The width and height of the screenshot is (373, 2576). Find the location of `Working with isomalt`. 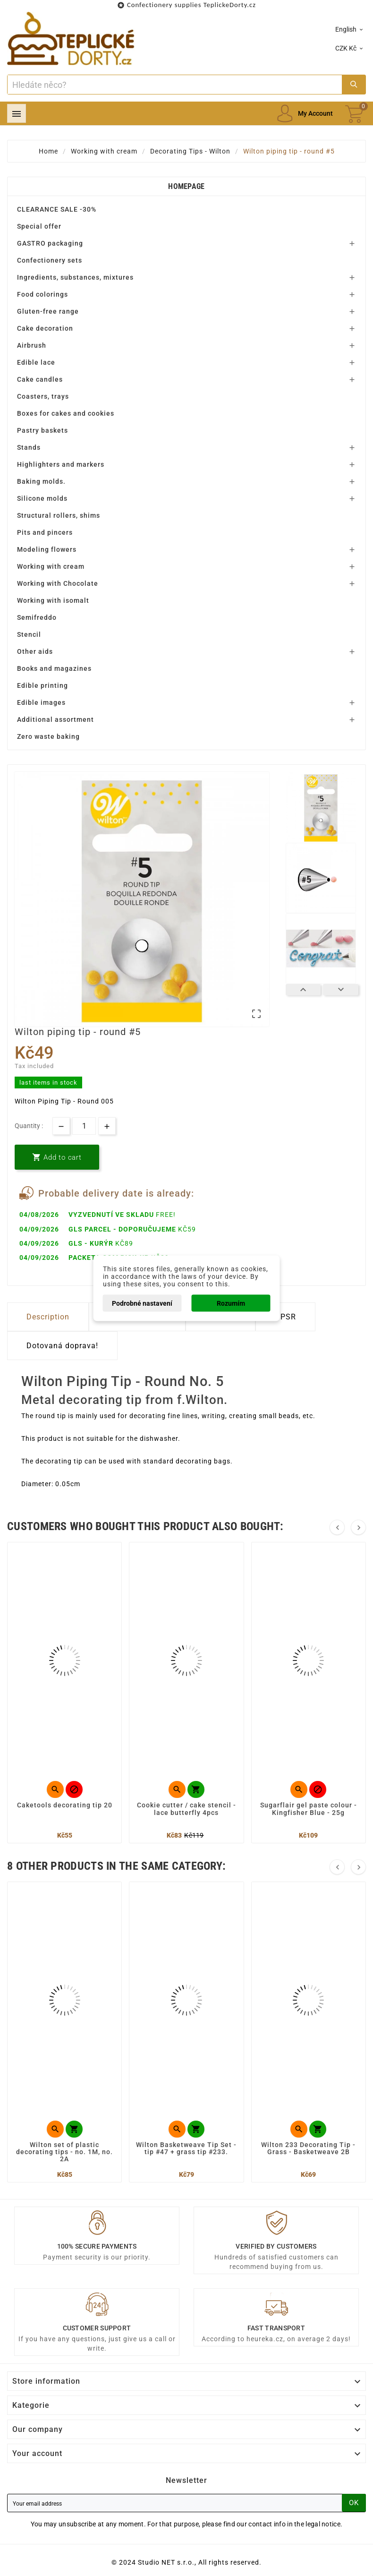

Working with isomalt is located at coordinates (53, 600).